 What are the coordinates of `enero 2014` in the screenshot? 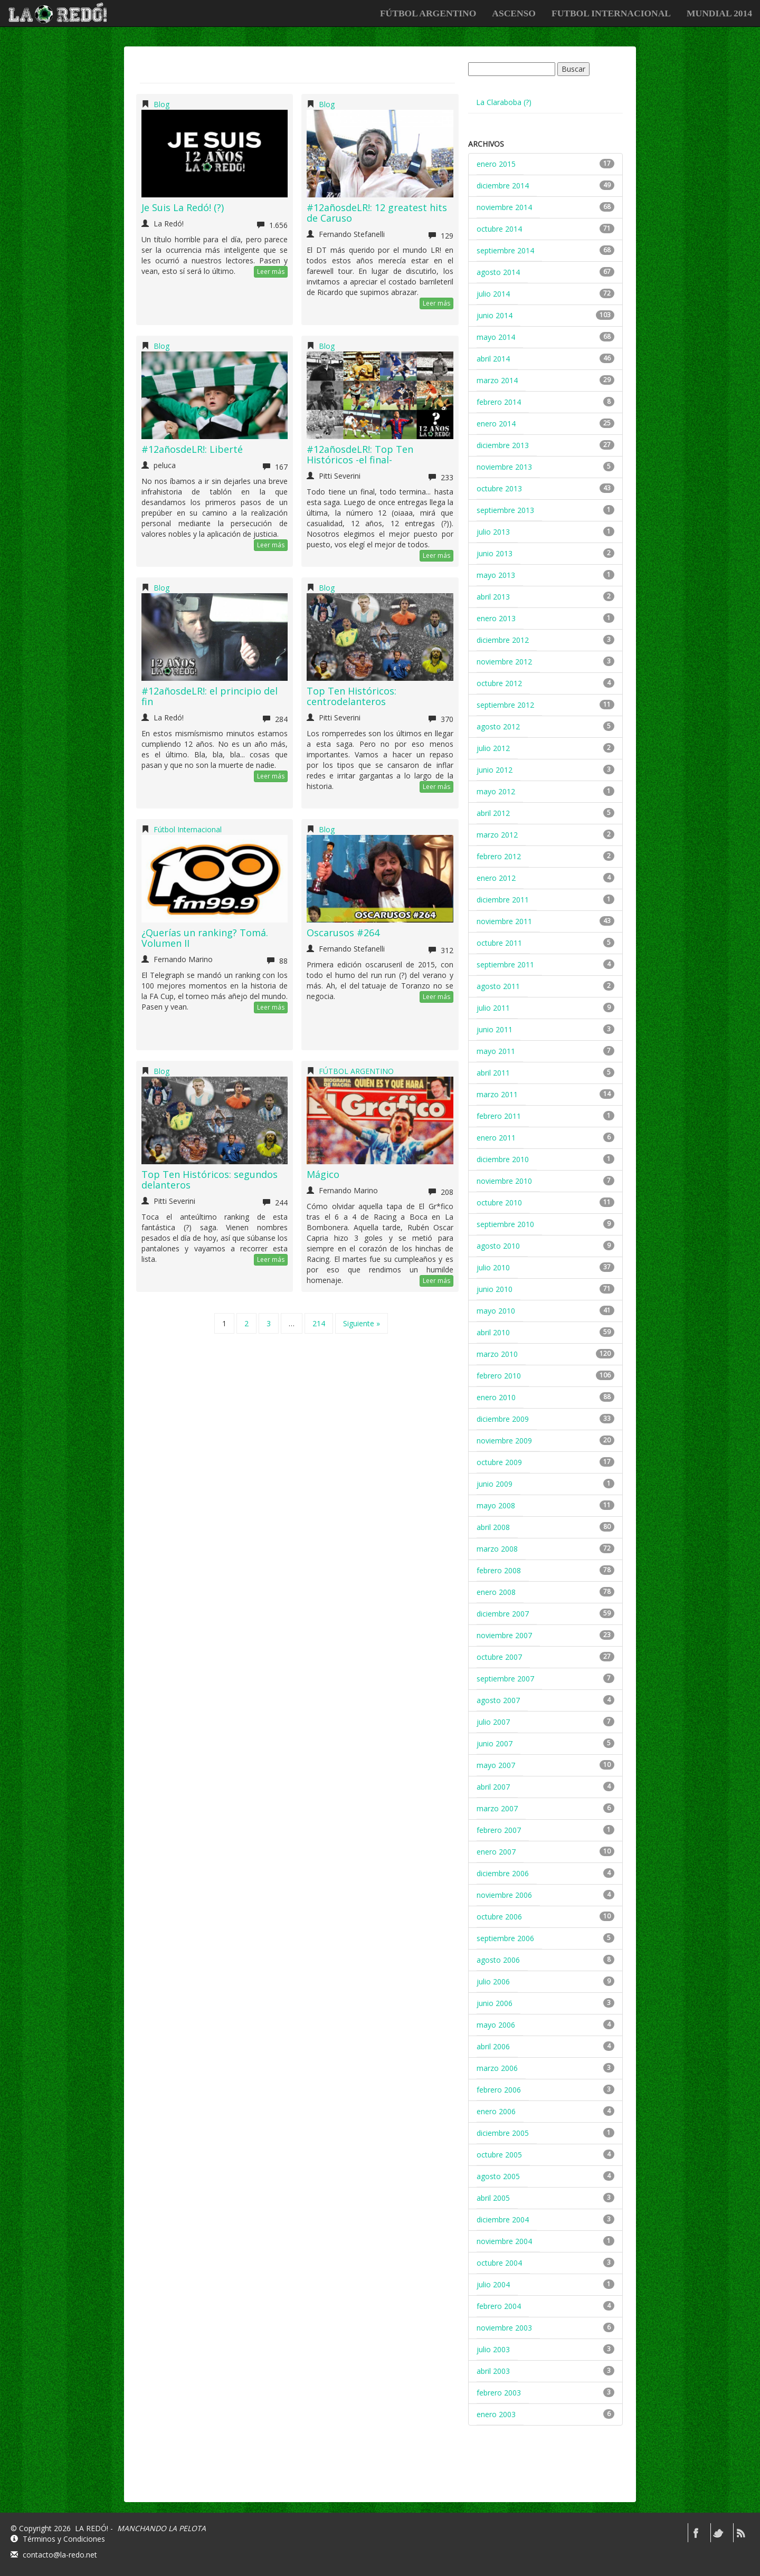 It's located at (496, 424).